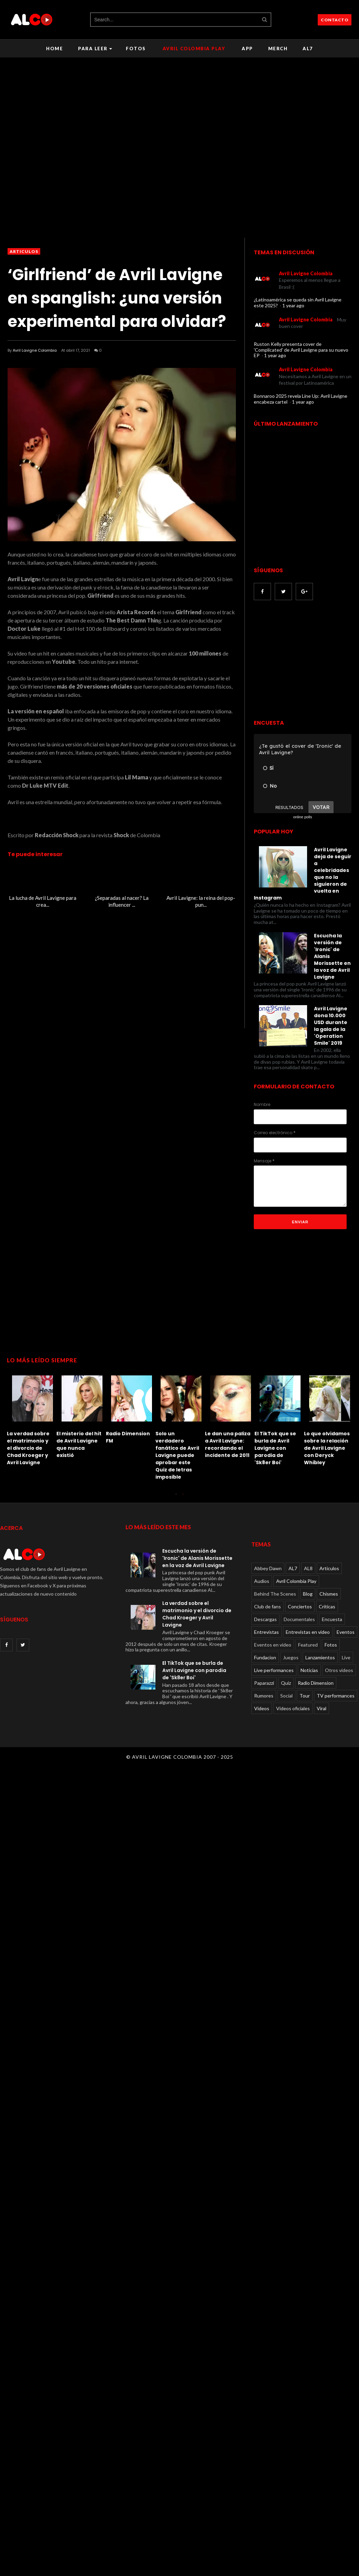  Describe the element at coordinates (300, 1606) in the screenshot. I see `Conciertos` at that location.